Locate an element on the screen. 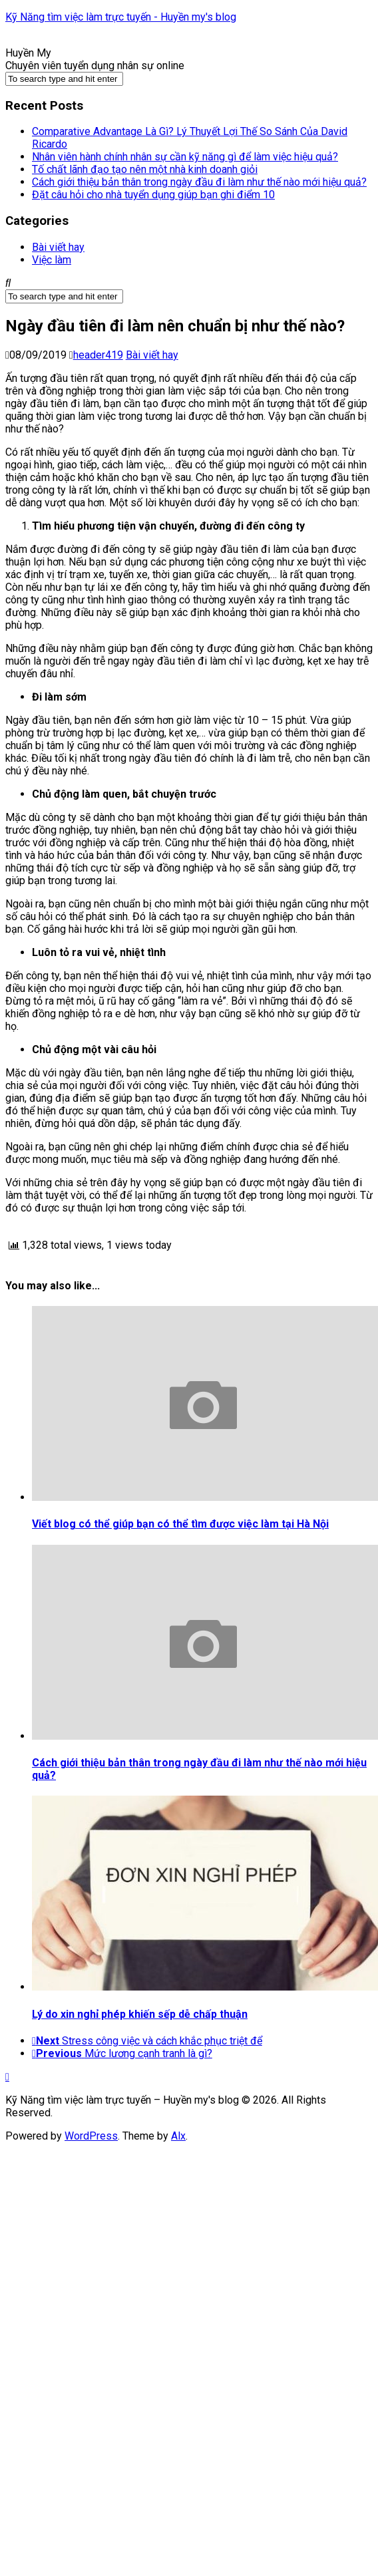 This screenshot has height=2576, width=378. WordPress is located at coordinates (91, 2136).